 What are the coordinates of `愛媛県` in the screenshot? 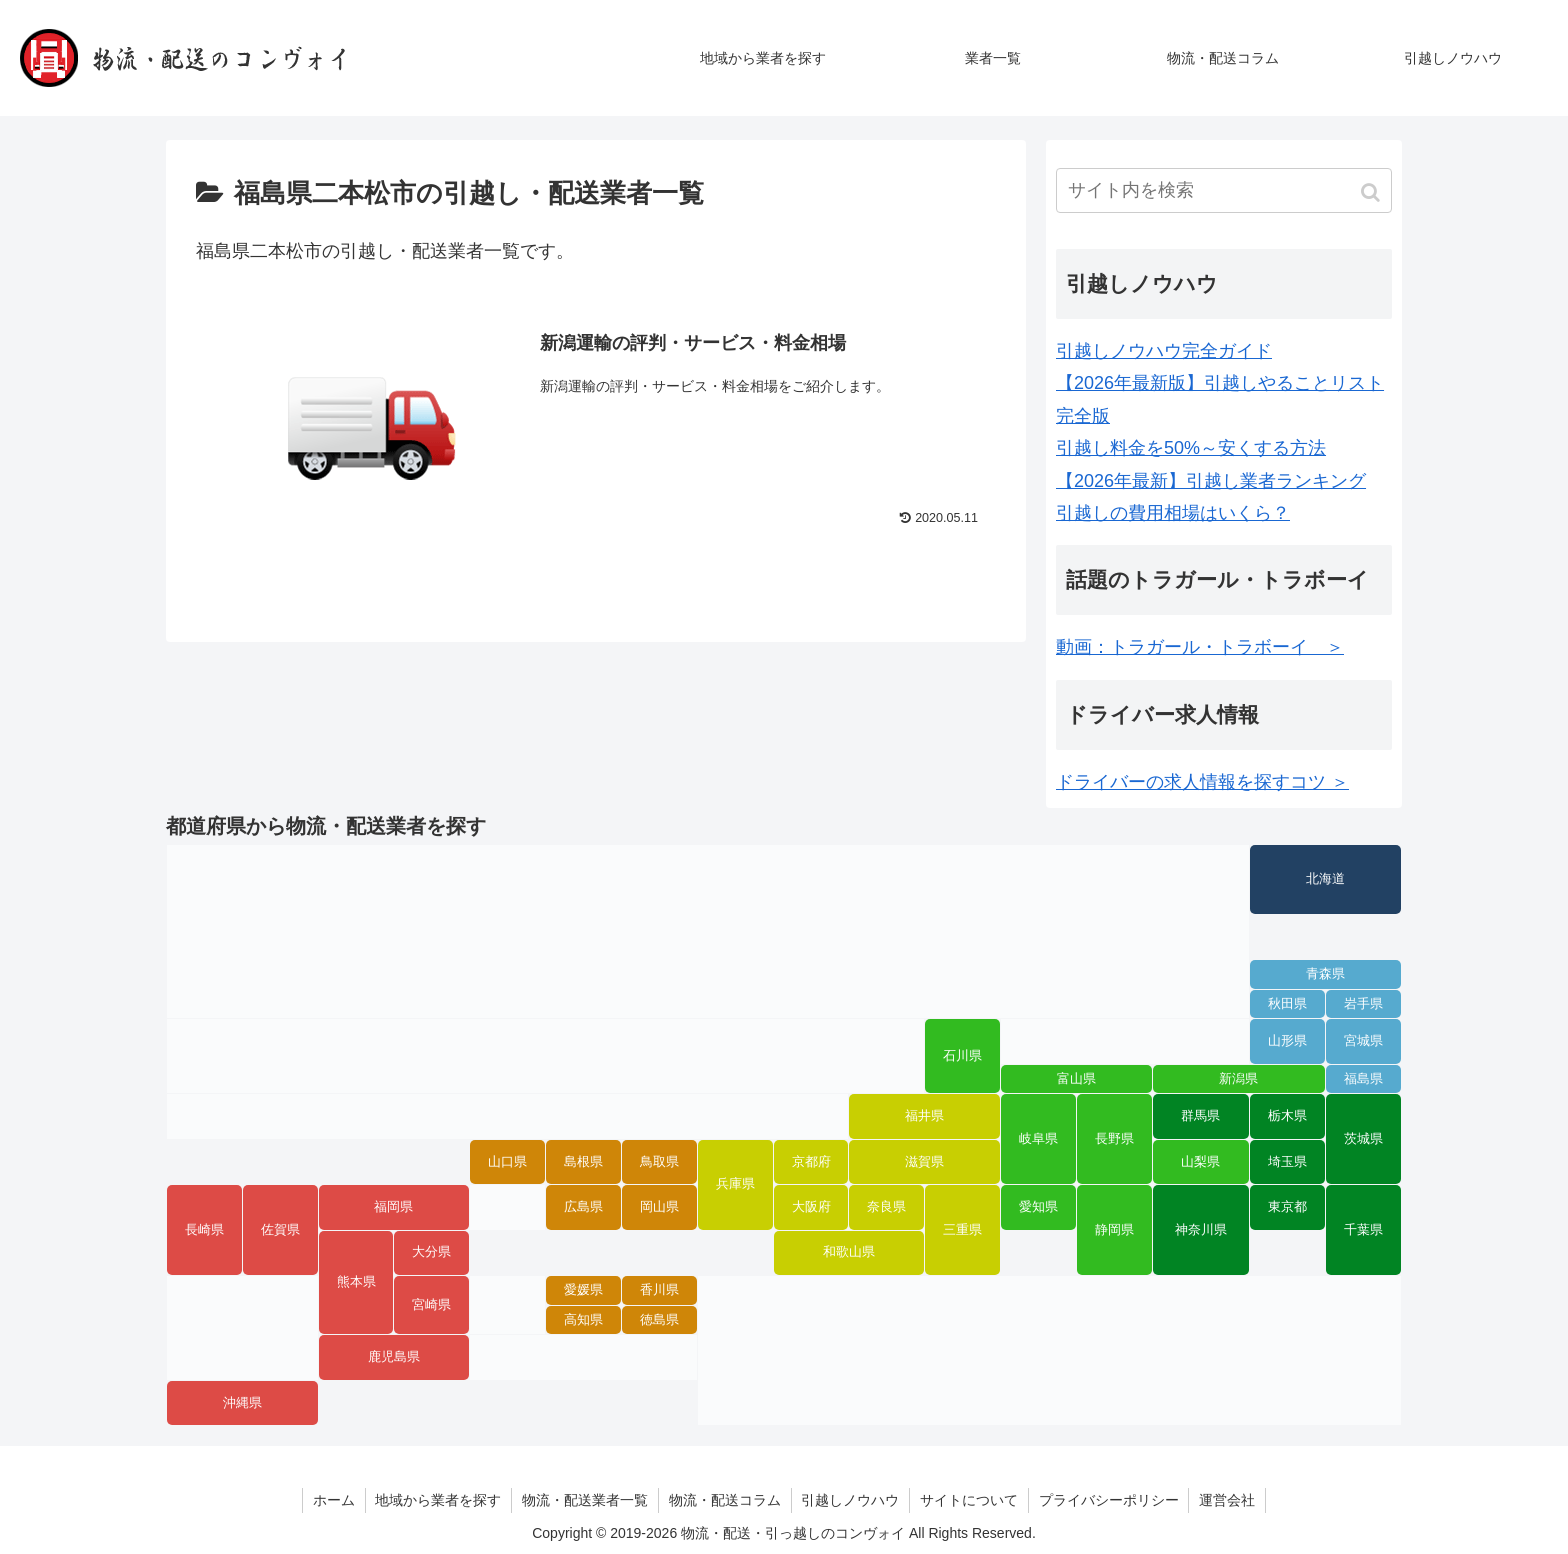 It's located at (583, 1290).